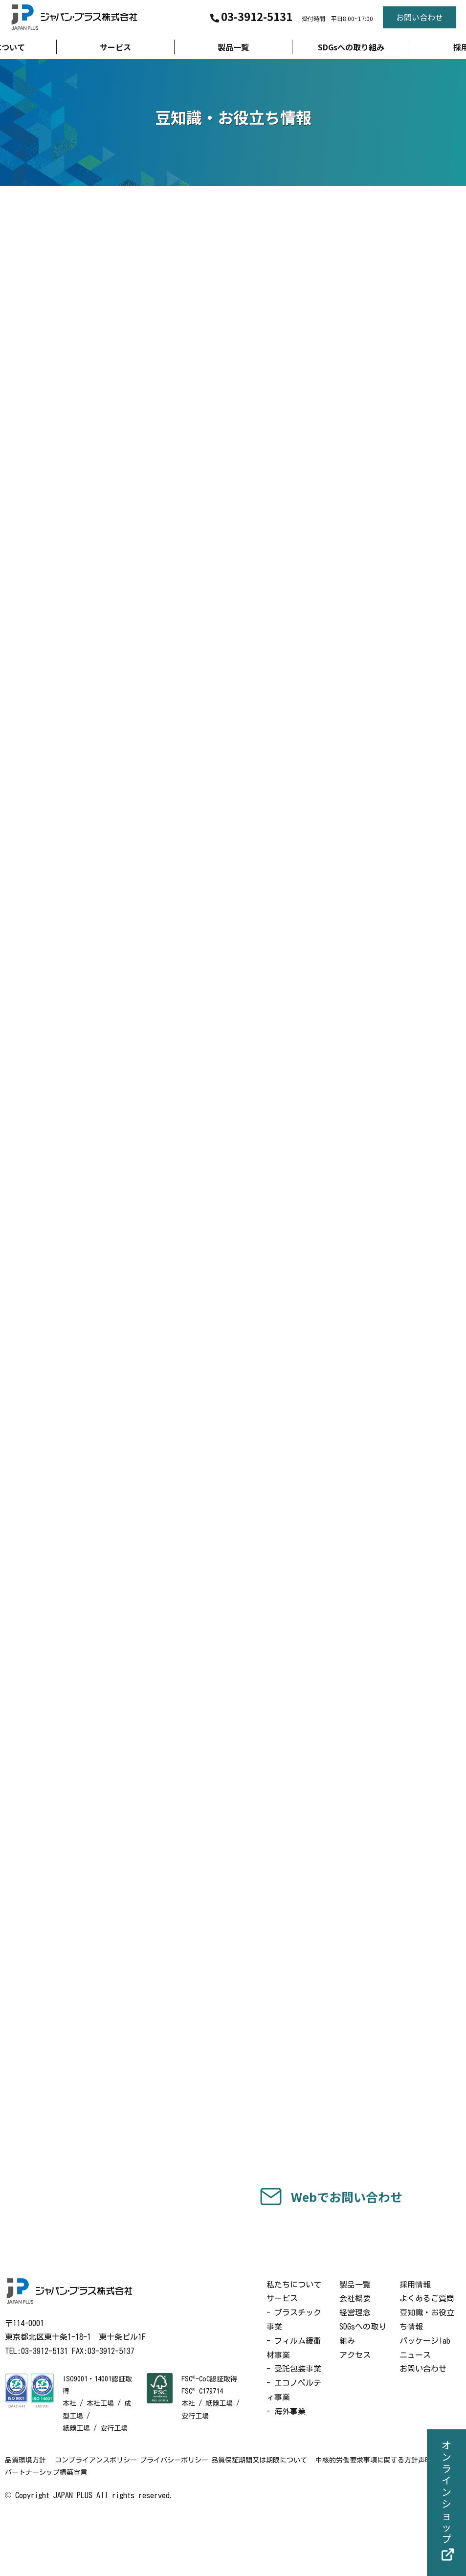 This screenshot has height=2576, width=466. I want to click on 会社概要, so click(355, 2357).